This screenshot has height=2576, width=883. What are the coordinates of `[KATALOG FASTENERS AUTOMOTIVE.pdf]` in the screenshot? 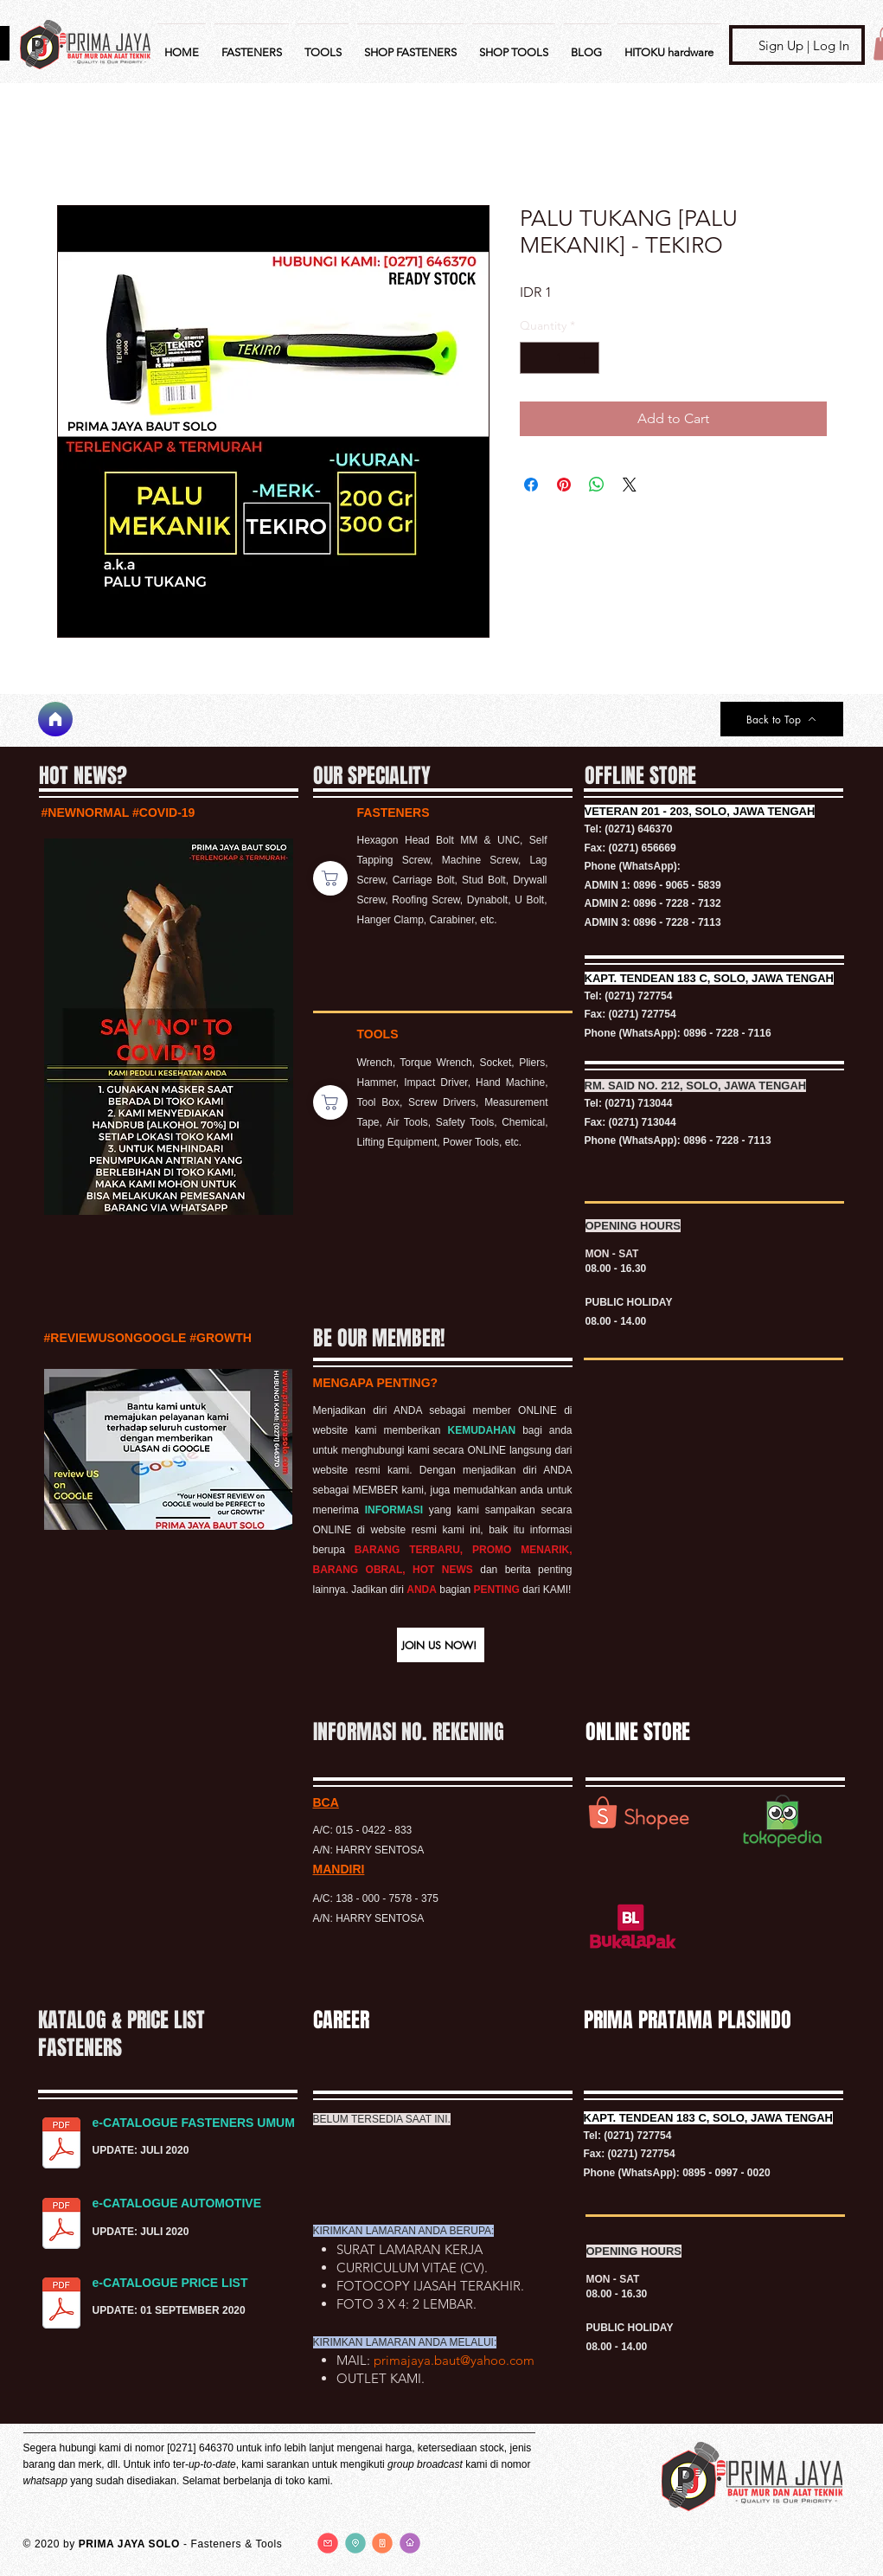 It's located at (61, 2225).